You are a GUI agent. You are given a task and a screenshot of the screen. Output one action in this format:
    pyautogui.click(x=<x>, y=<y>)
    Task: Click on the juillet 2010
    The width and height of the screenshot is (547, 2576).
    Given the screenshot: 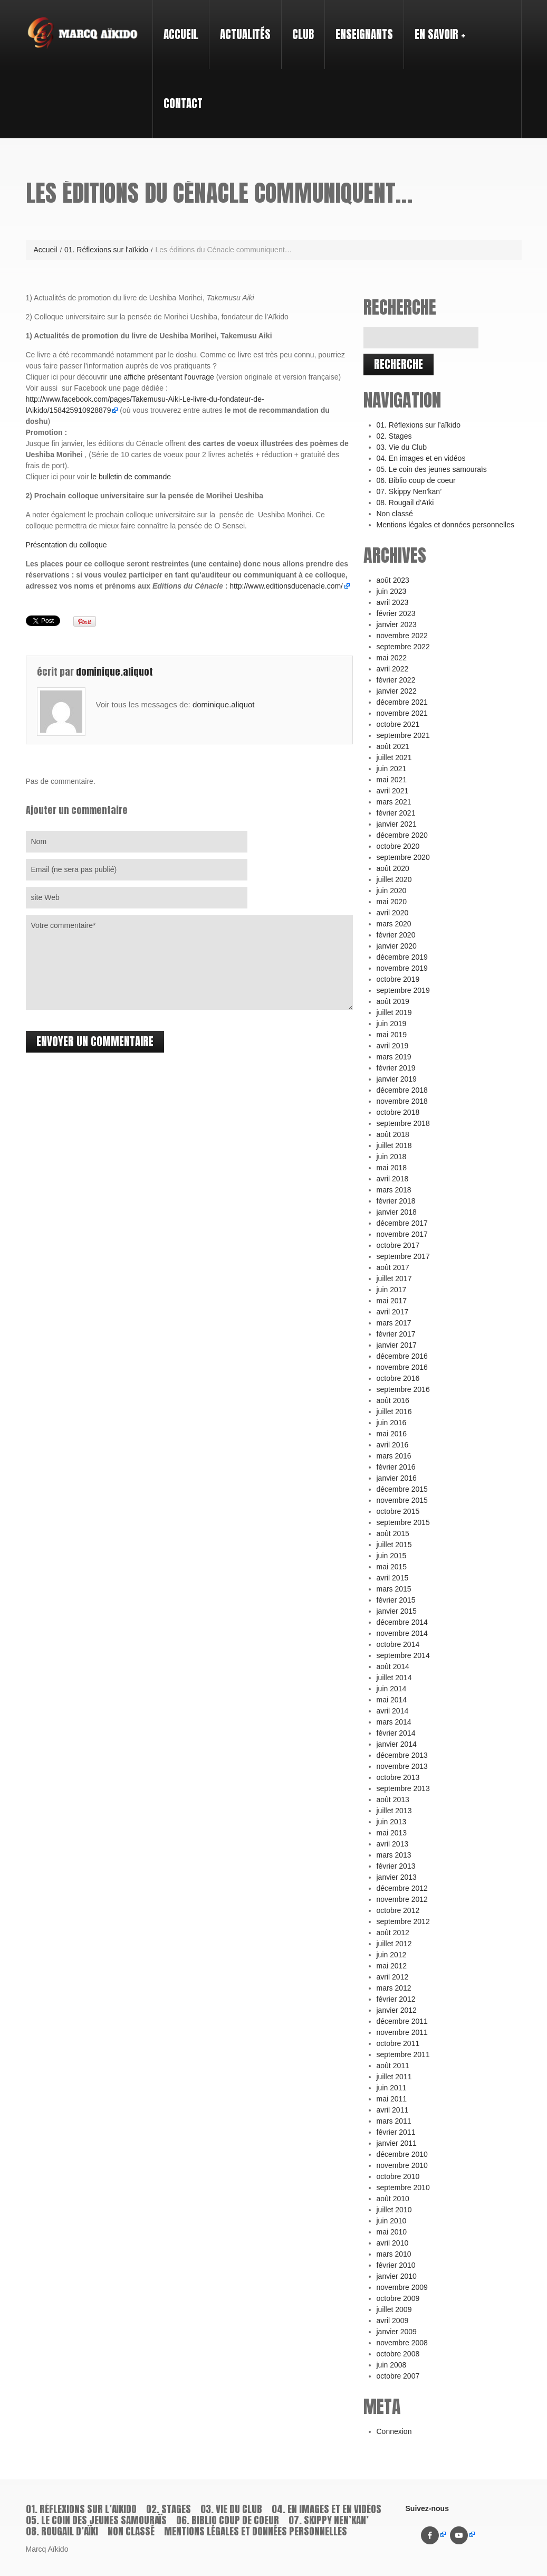 What is the action you would take?
    pyautogui.click(x=394, y=2209)
    